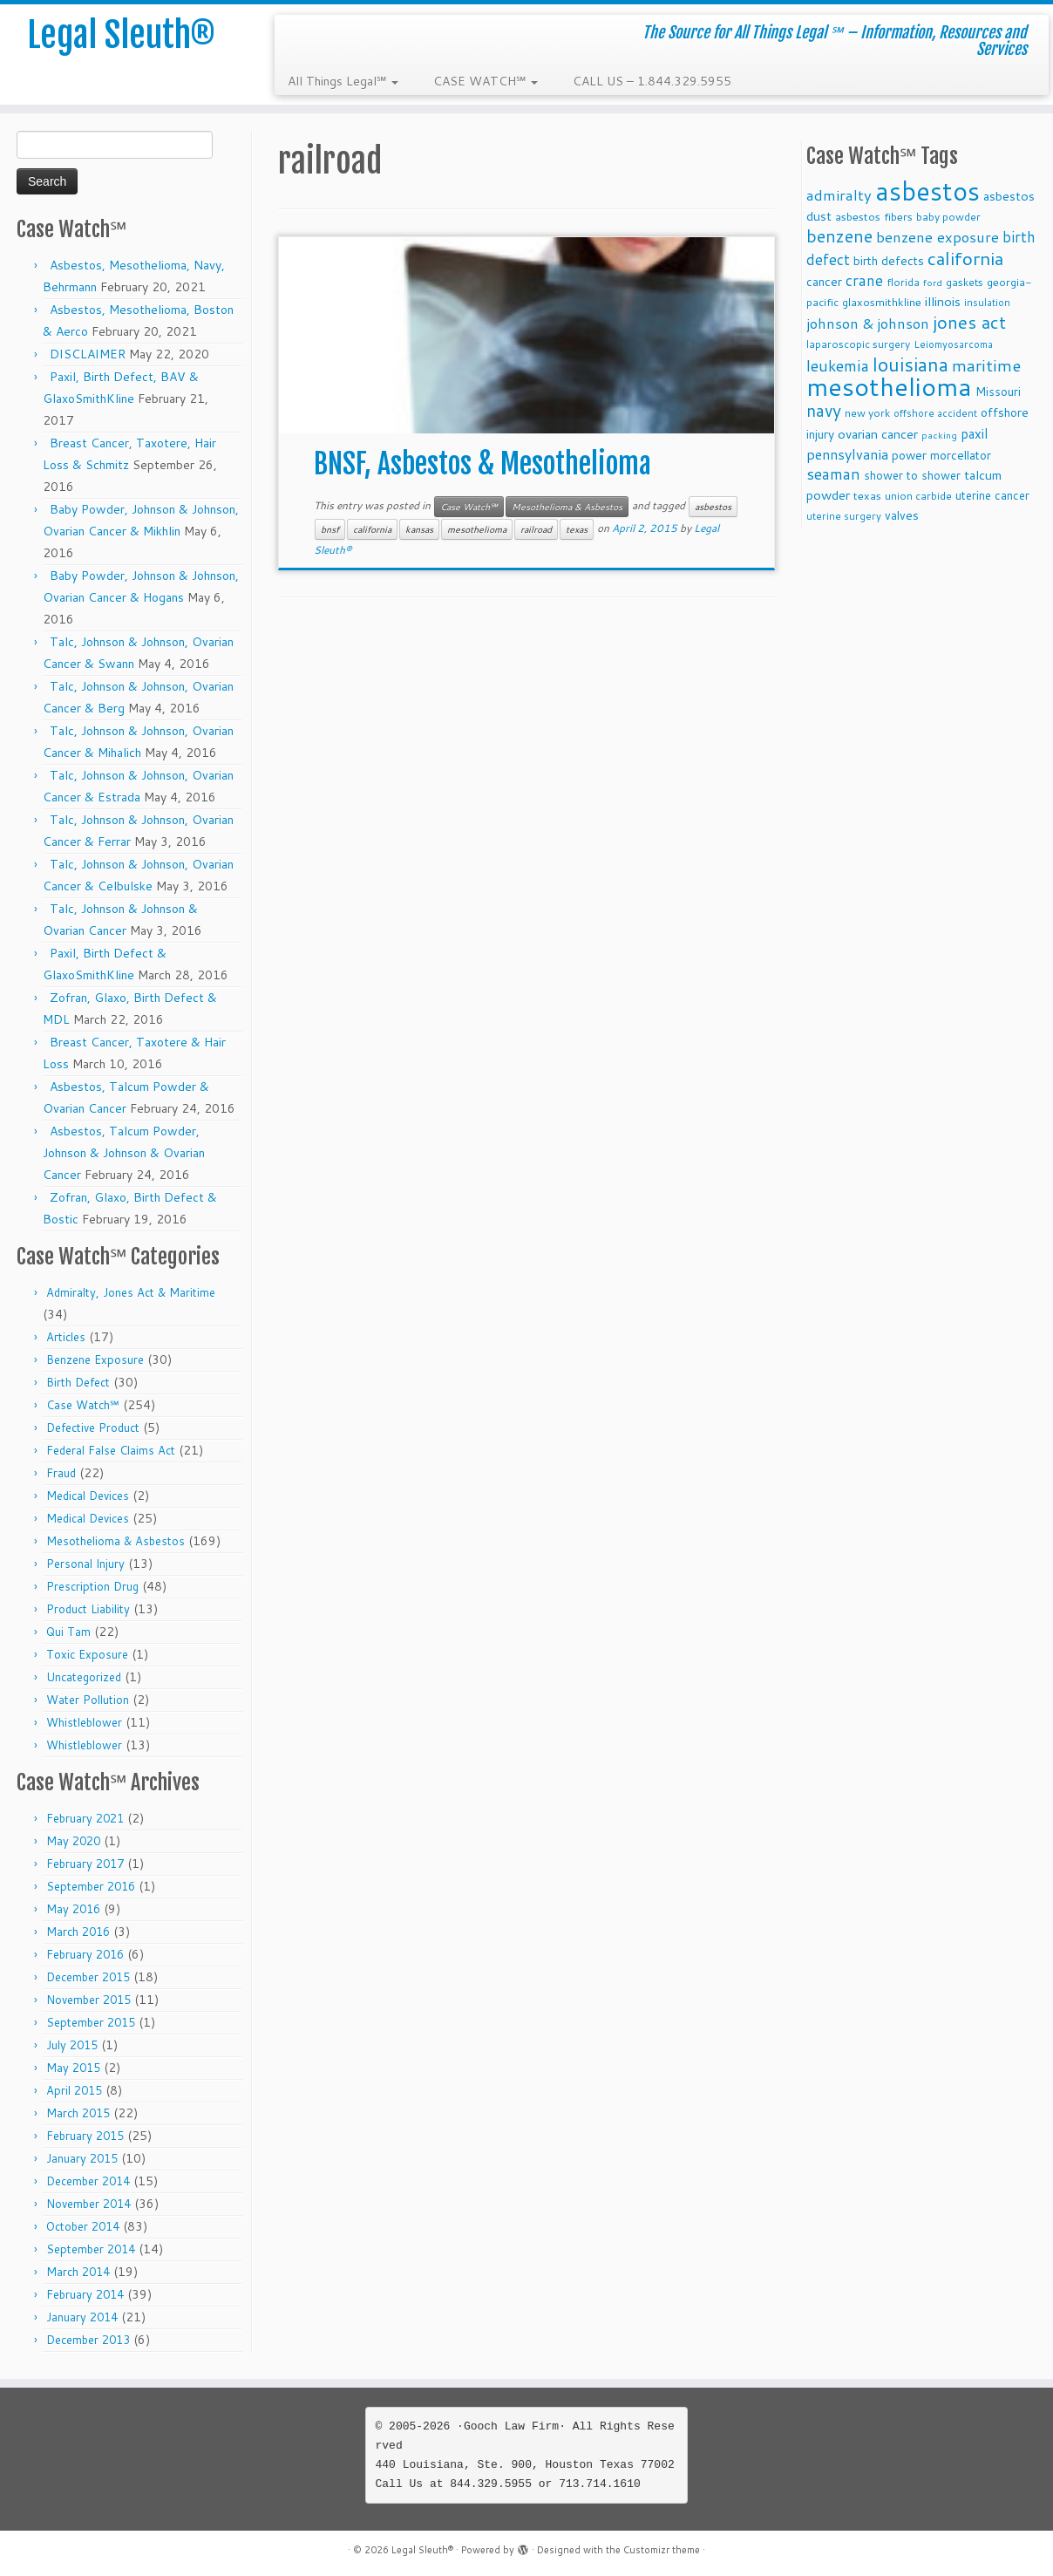 Image resolution: width=1053 pixels, height=2576 pixels. Describe the element at coordinates (84, 1722) in the screenshot. I see `Whistleblower` at that location.